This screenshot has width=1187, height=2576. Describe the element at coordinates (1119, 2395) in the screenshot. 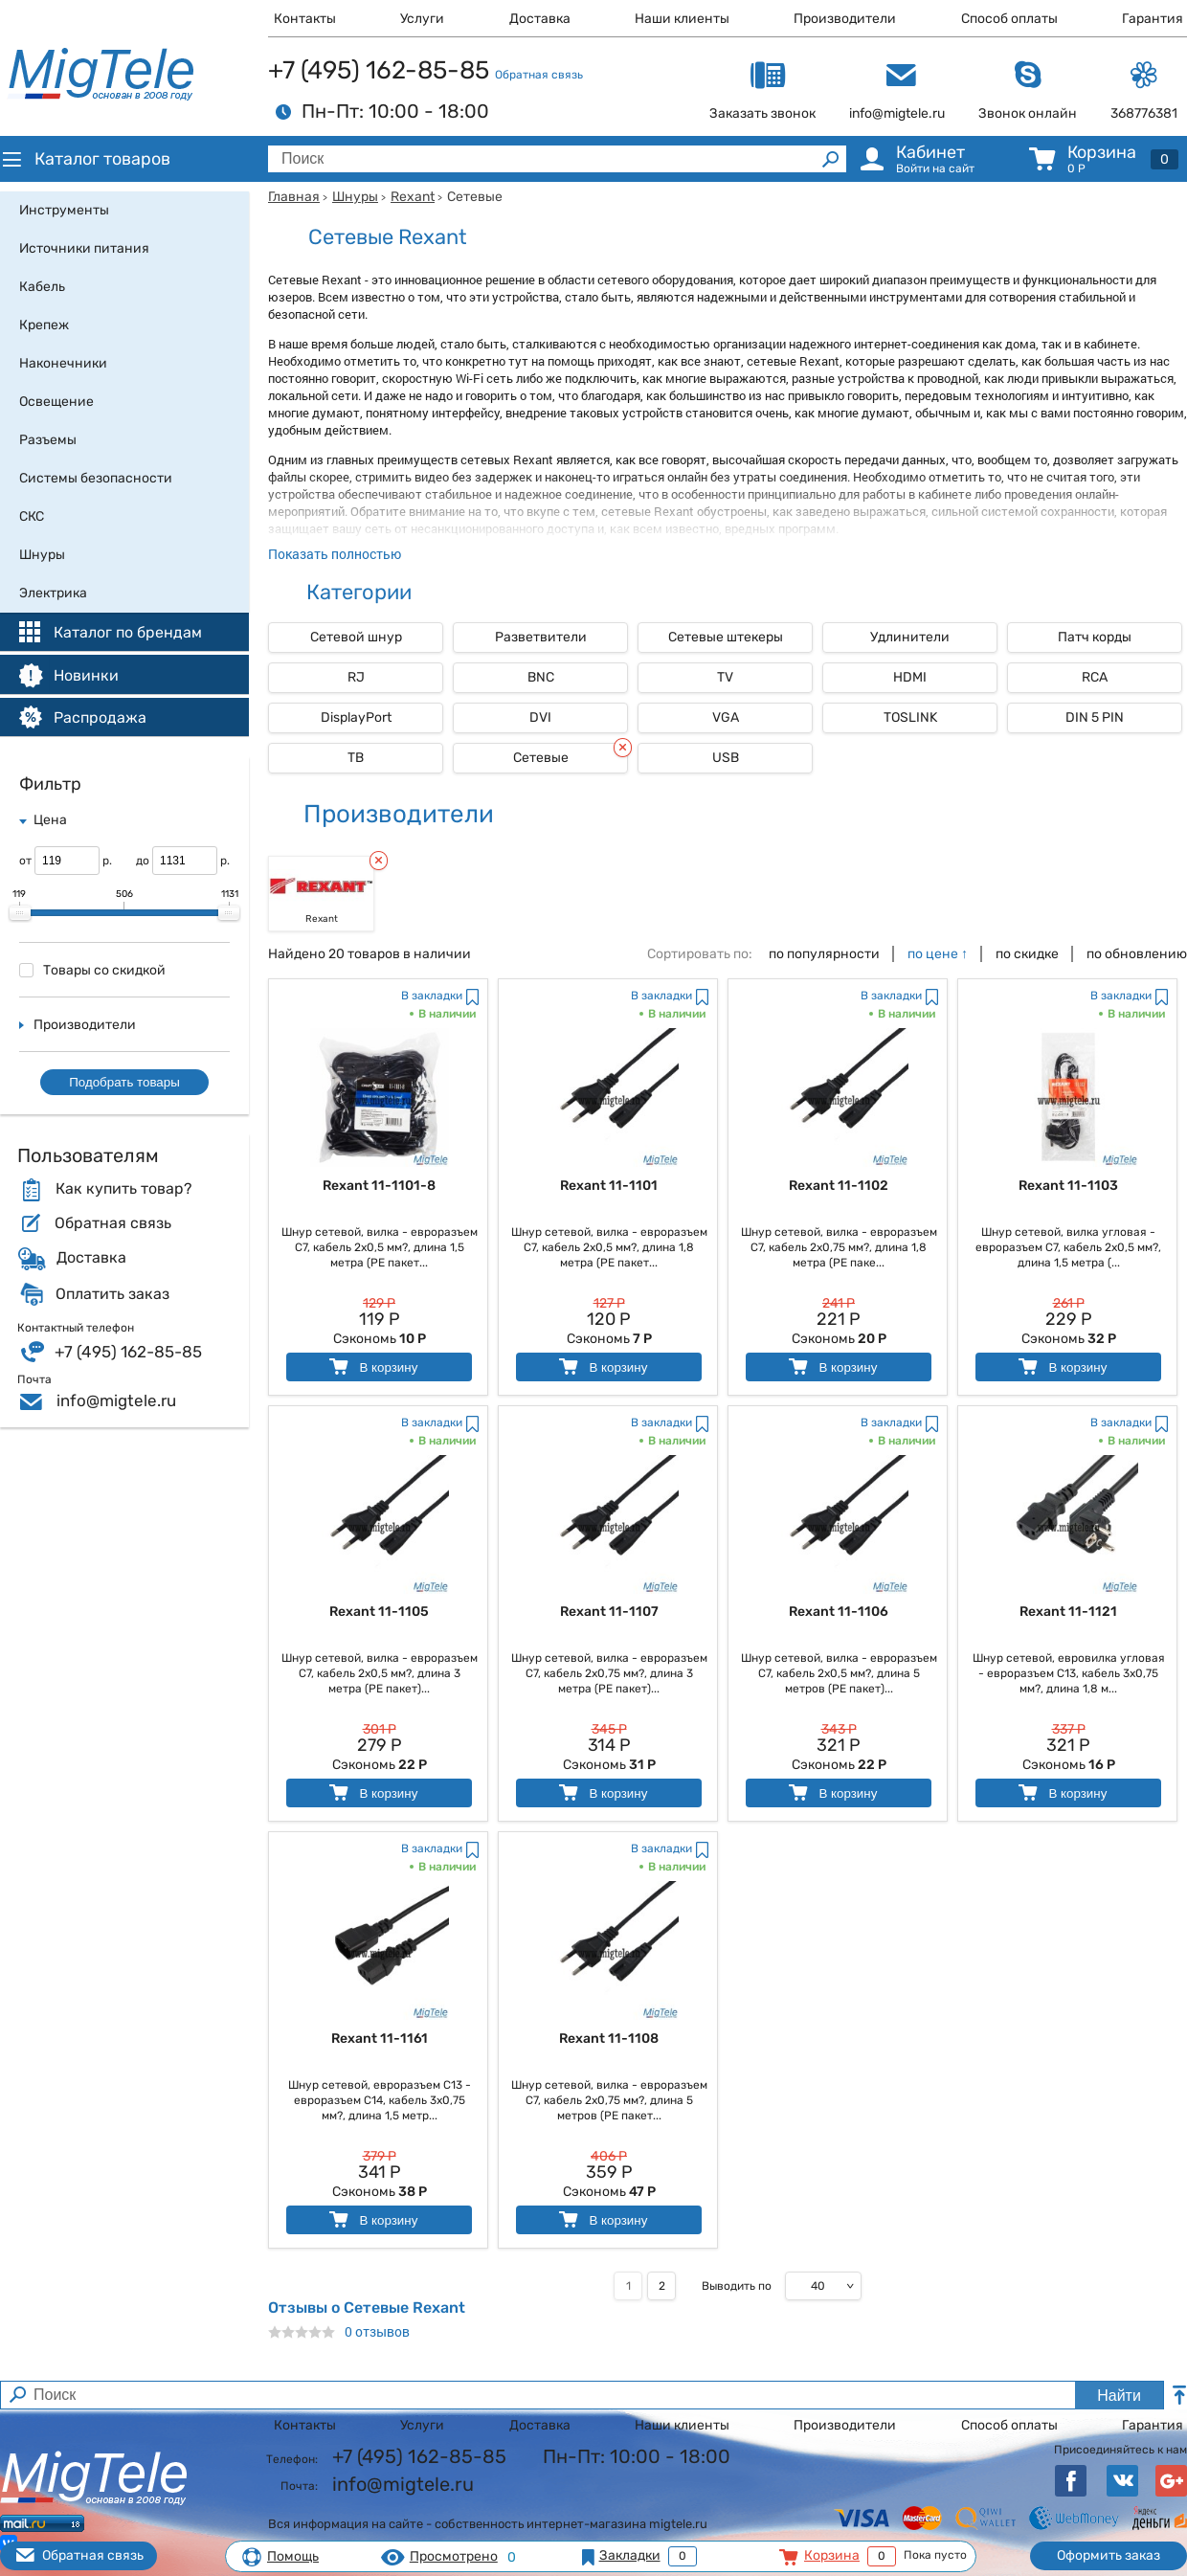

I see `Найти` at that location.